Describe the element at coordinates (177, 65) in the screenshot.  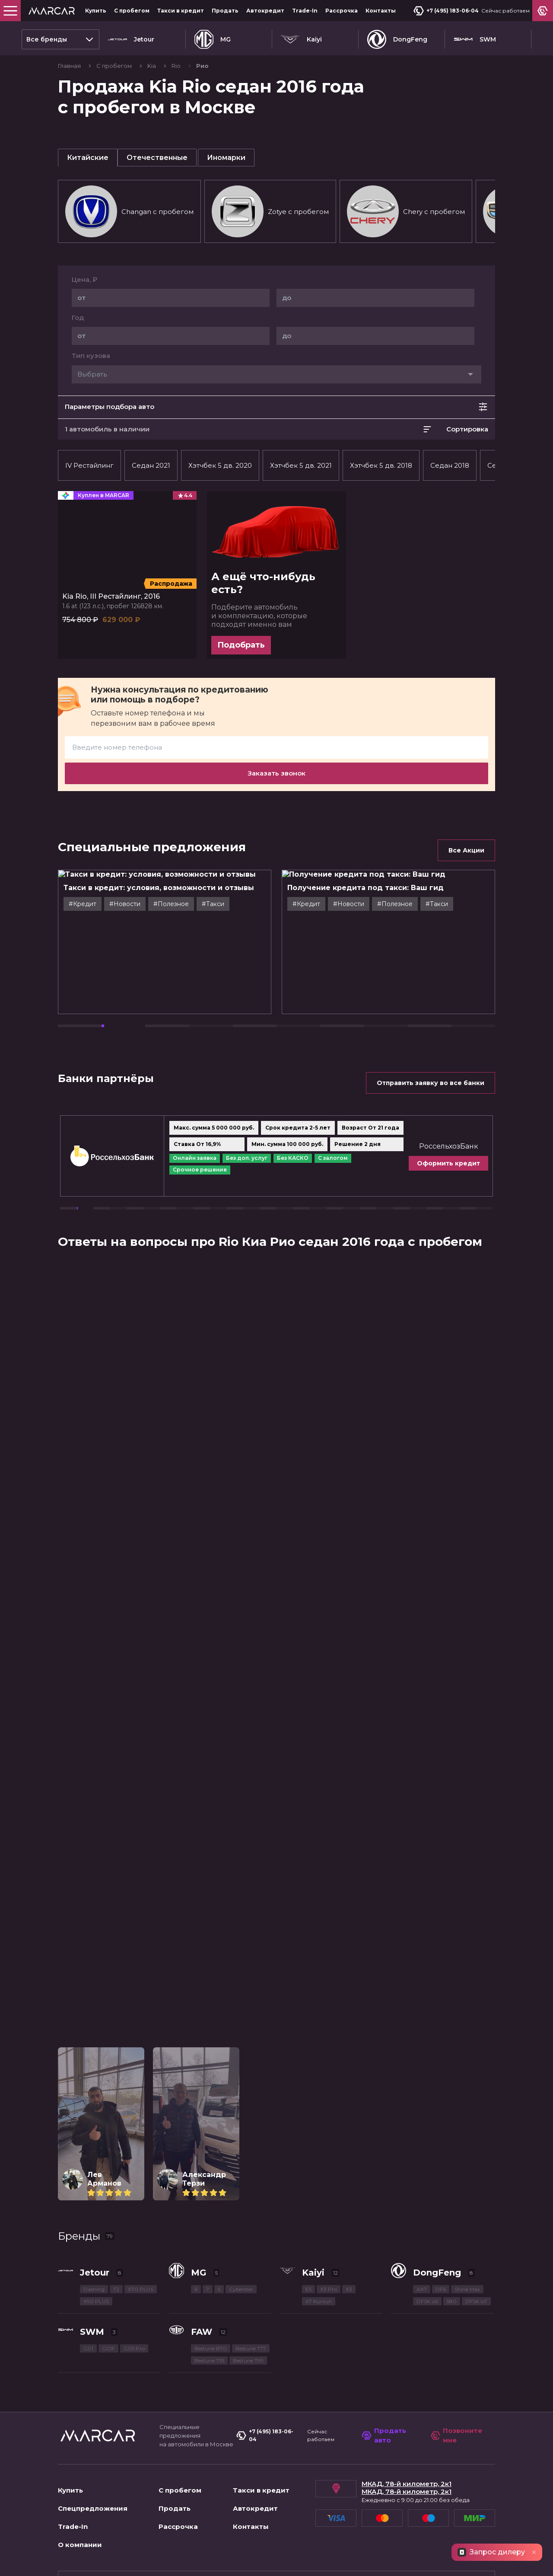
I see `Rio` at that location.